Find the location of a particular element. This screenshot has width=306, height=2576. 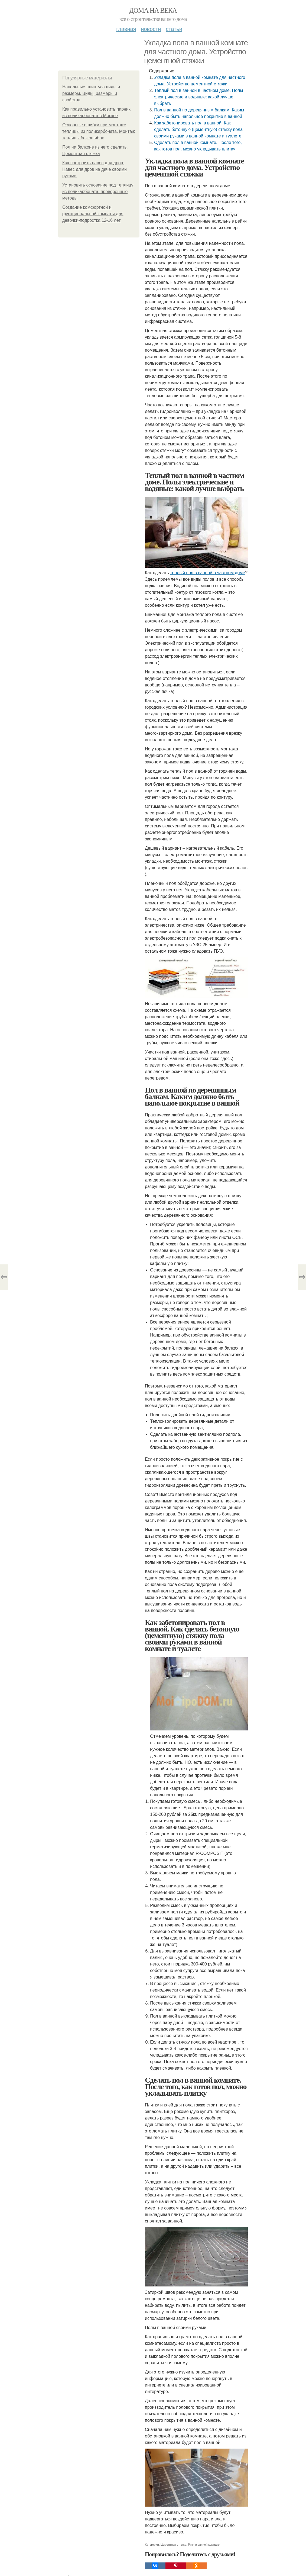

теплый пол в ванной в частном доме is located at coordinates (207, 572).